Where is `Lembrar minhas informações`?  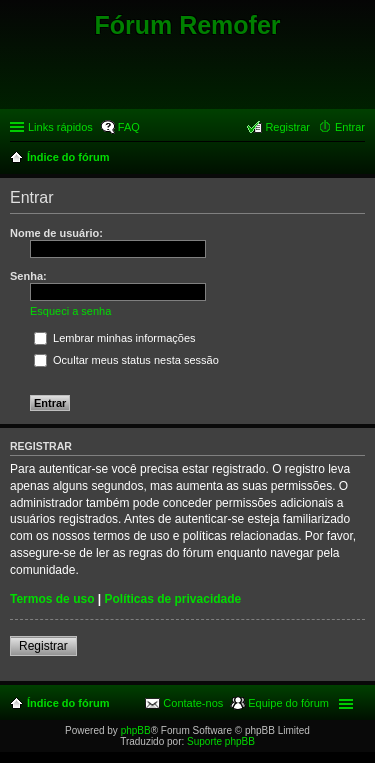 Lembrar minhas informações is located at coordinates (115, 338).